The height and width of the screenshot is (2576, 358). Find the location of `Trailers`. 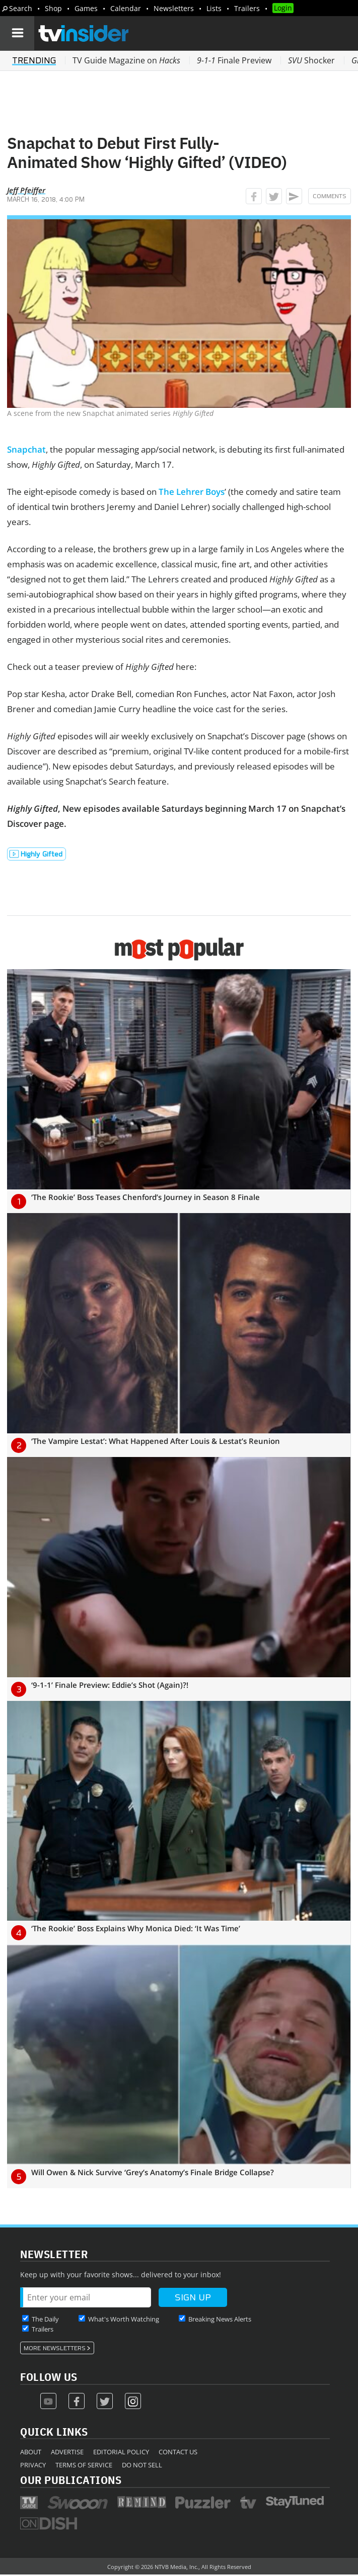

Trailers is located at coordinates (247, 8).